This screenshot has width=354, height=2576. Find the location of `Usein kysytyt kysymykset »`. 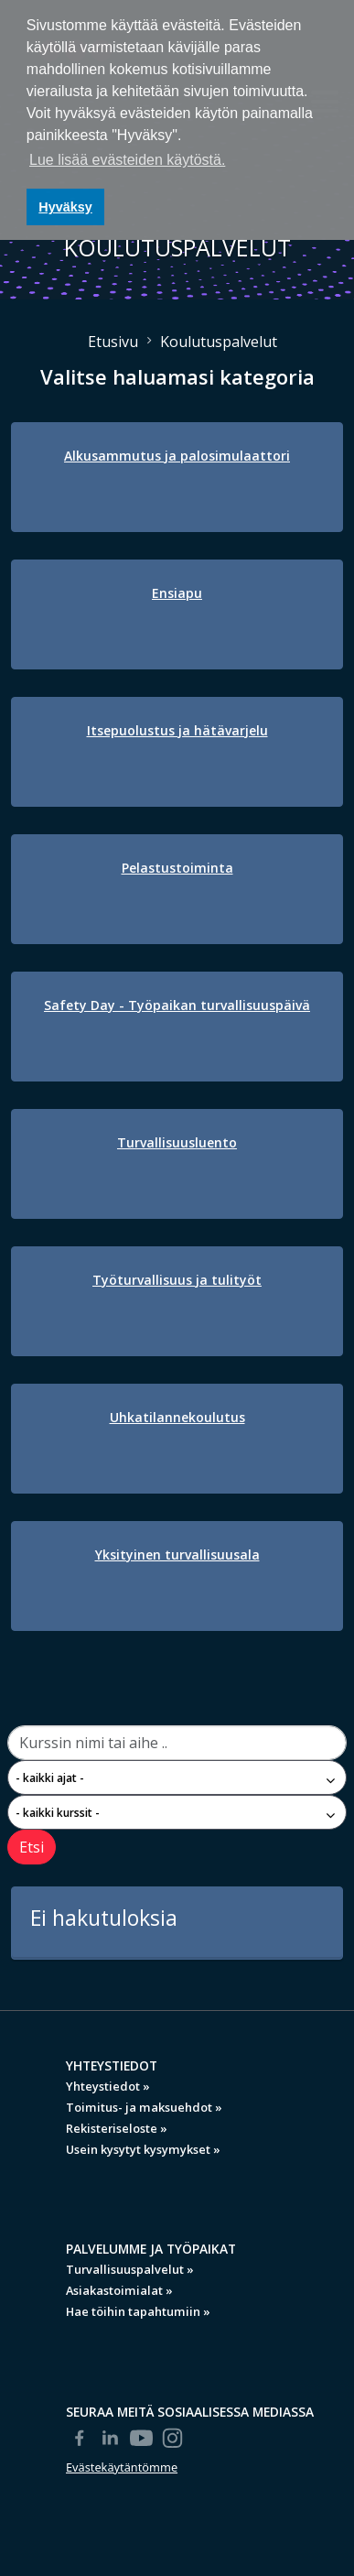

Usein kysytyt kysymykset » is located at coordinates (143, 2149).